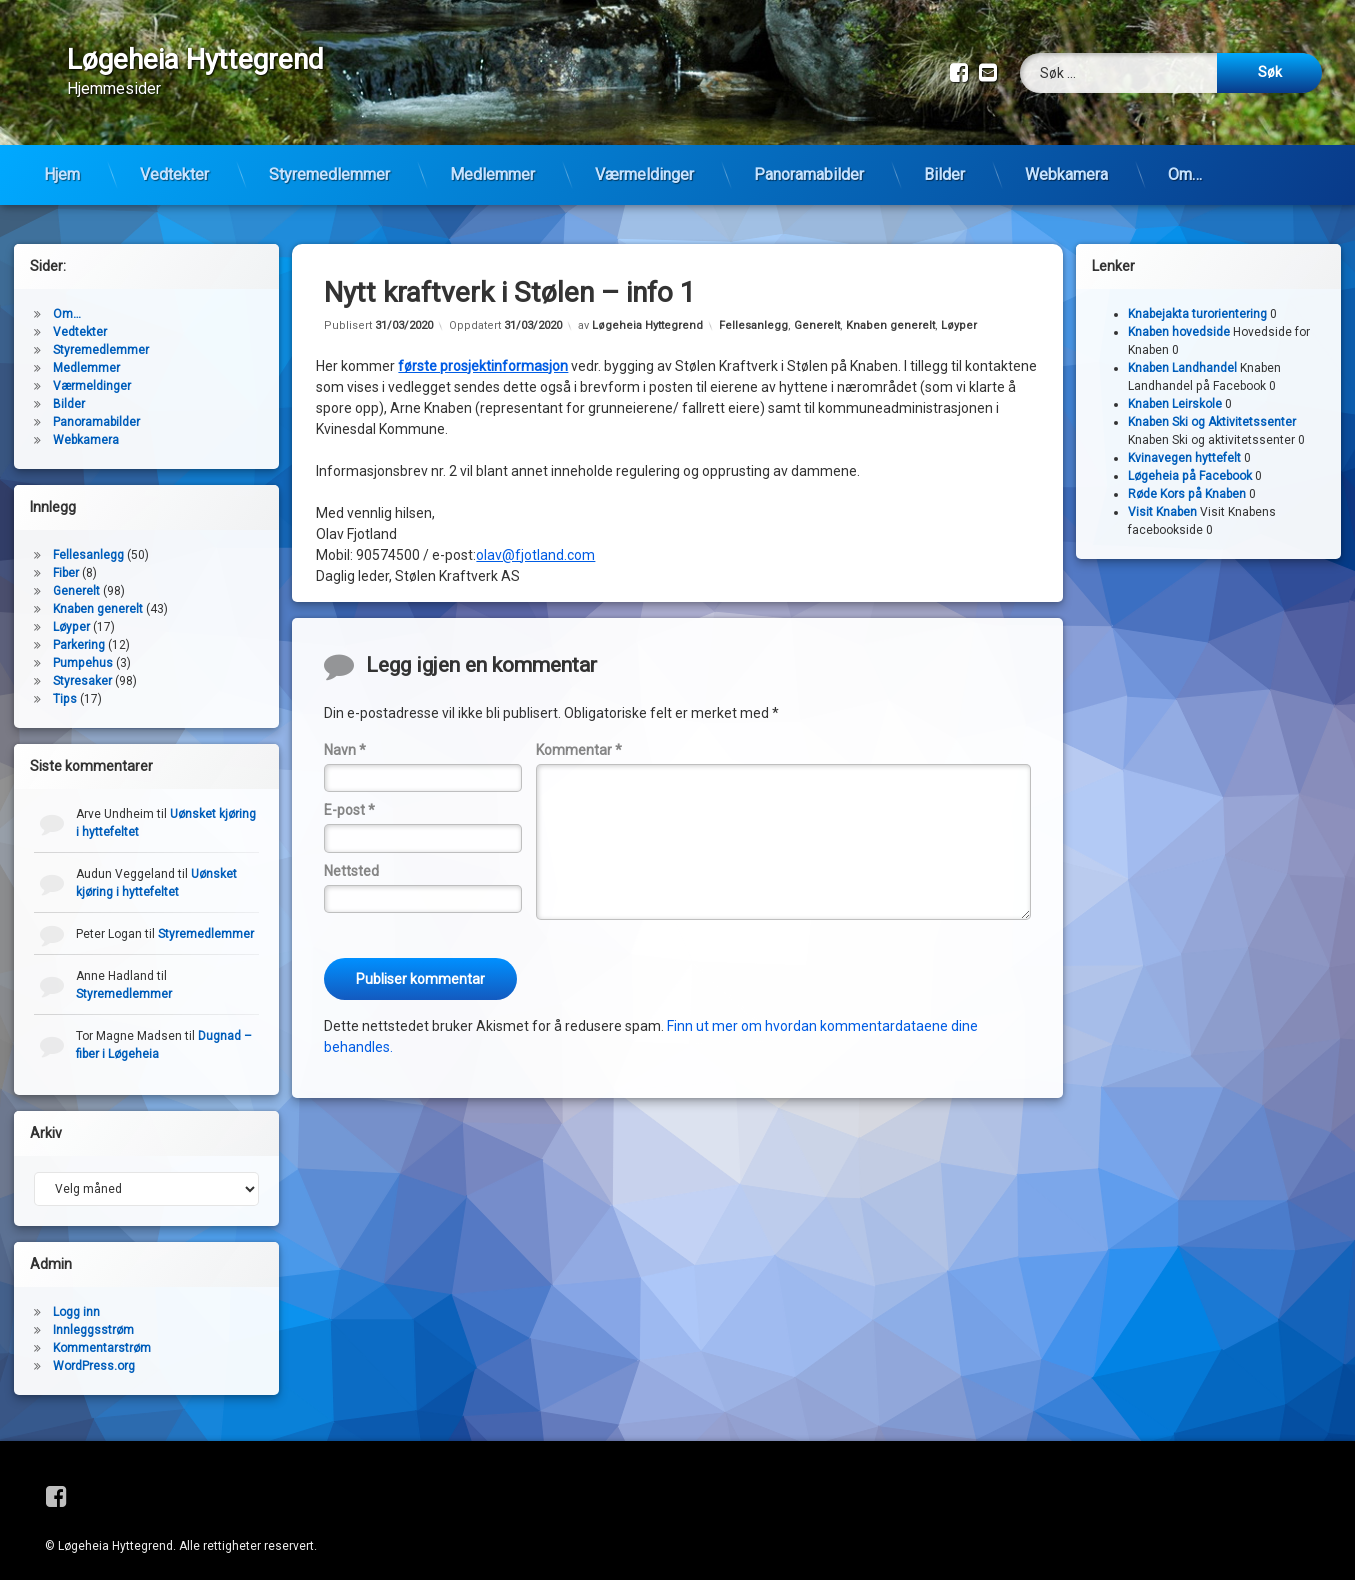 Image resolution: width=1355 pixels, height=1580 pixels. I want to click on Webkamera, so click(1066, 174).